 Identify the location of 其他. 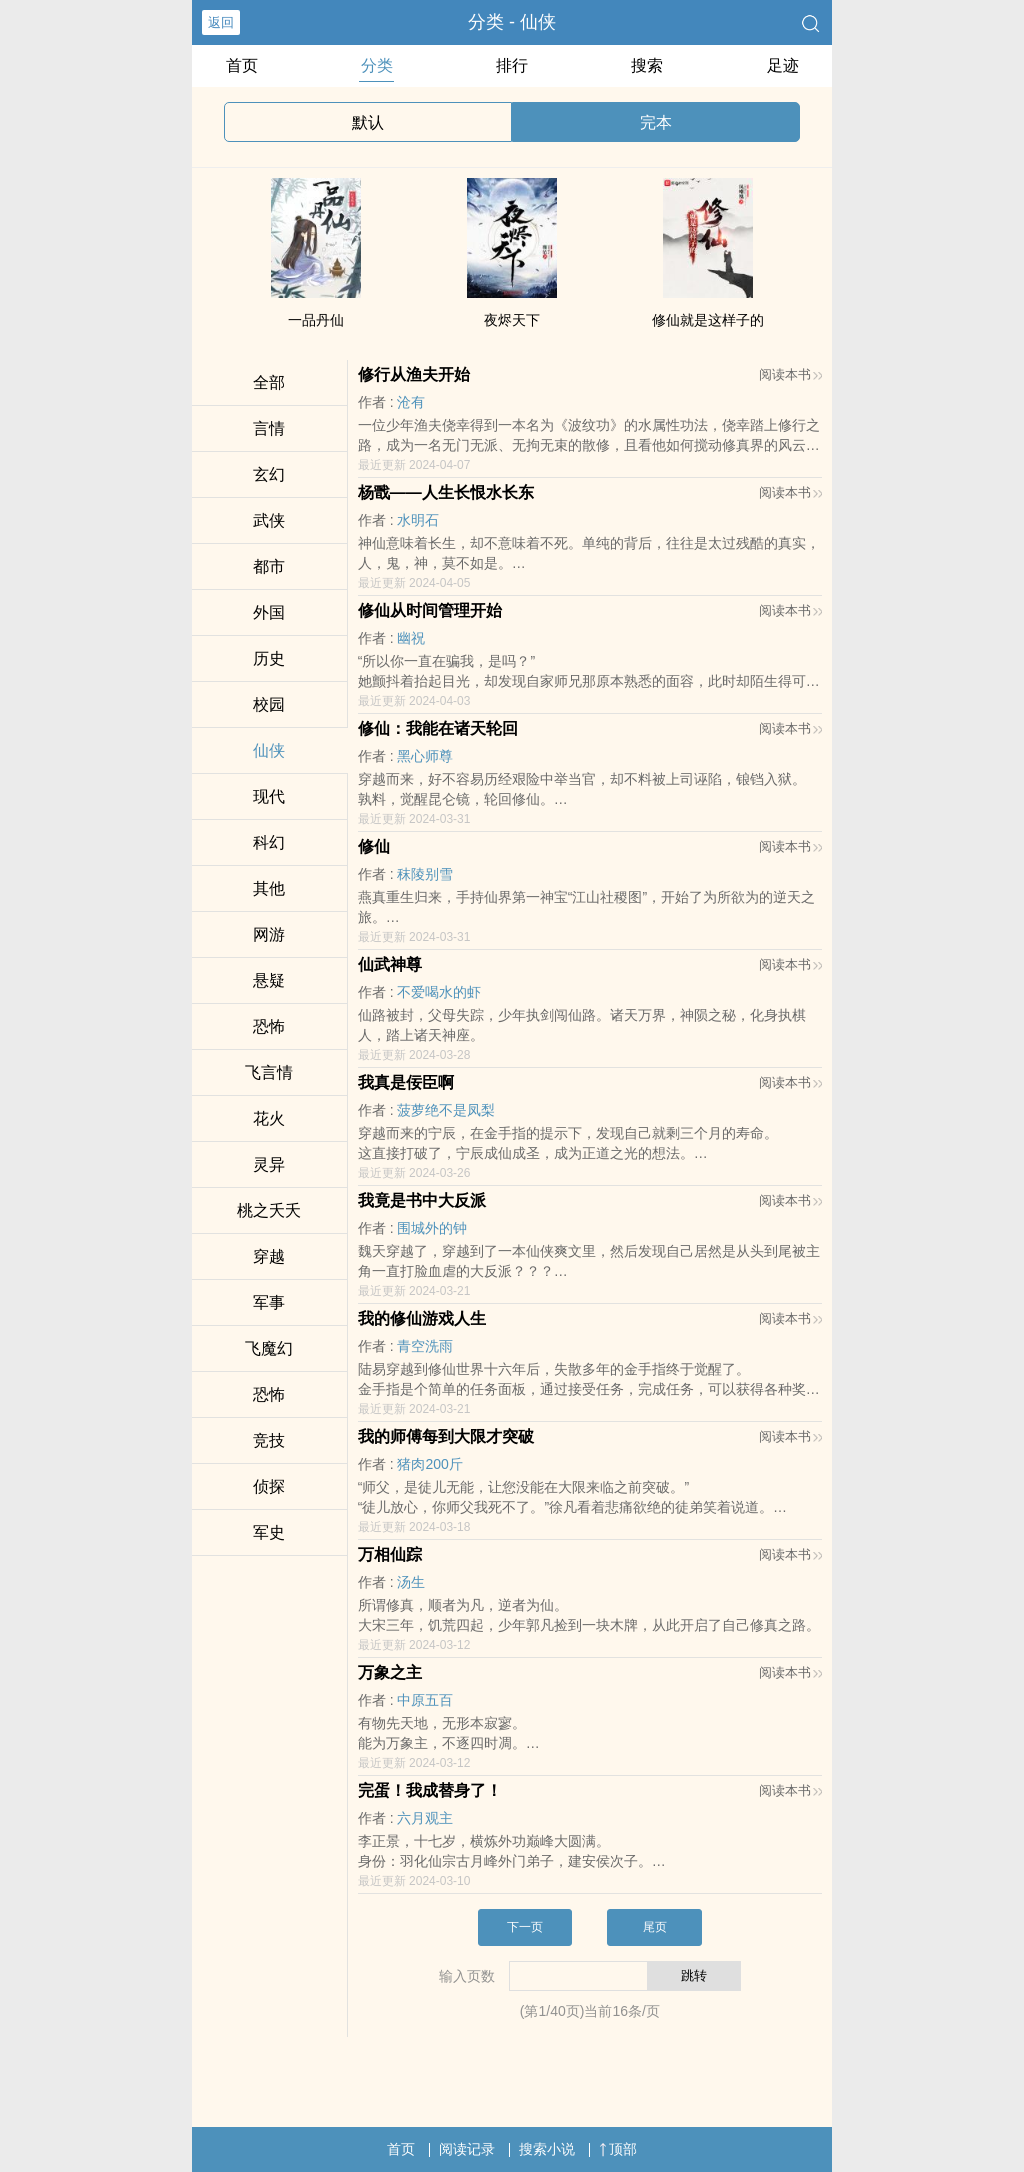
(269, 888).